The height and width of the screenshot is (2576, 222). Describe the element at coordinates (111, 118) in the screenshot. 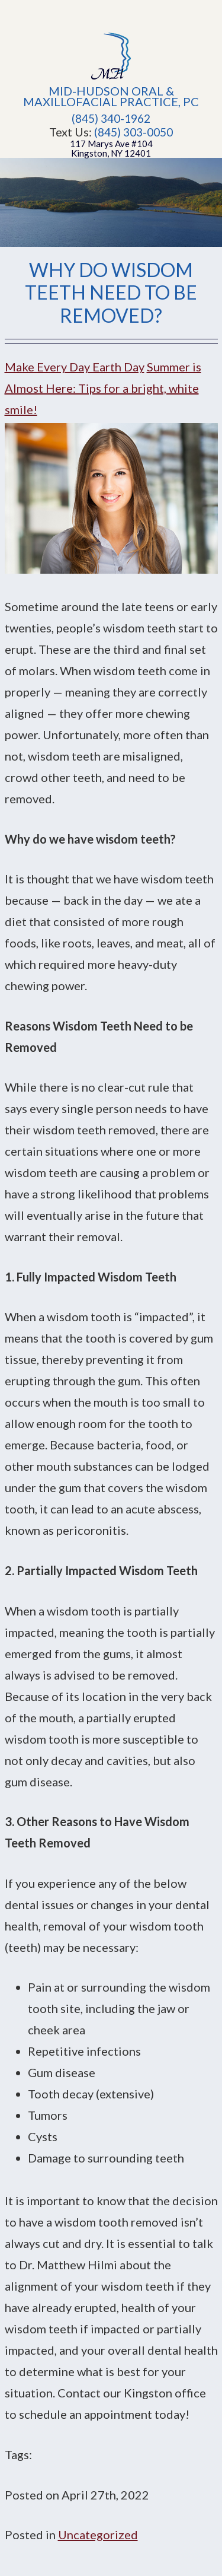

I see `(845) 340-1962` at that location.